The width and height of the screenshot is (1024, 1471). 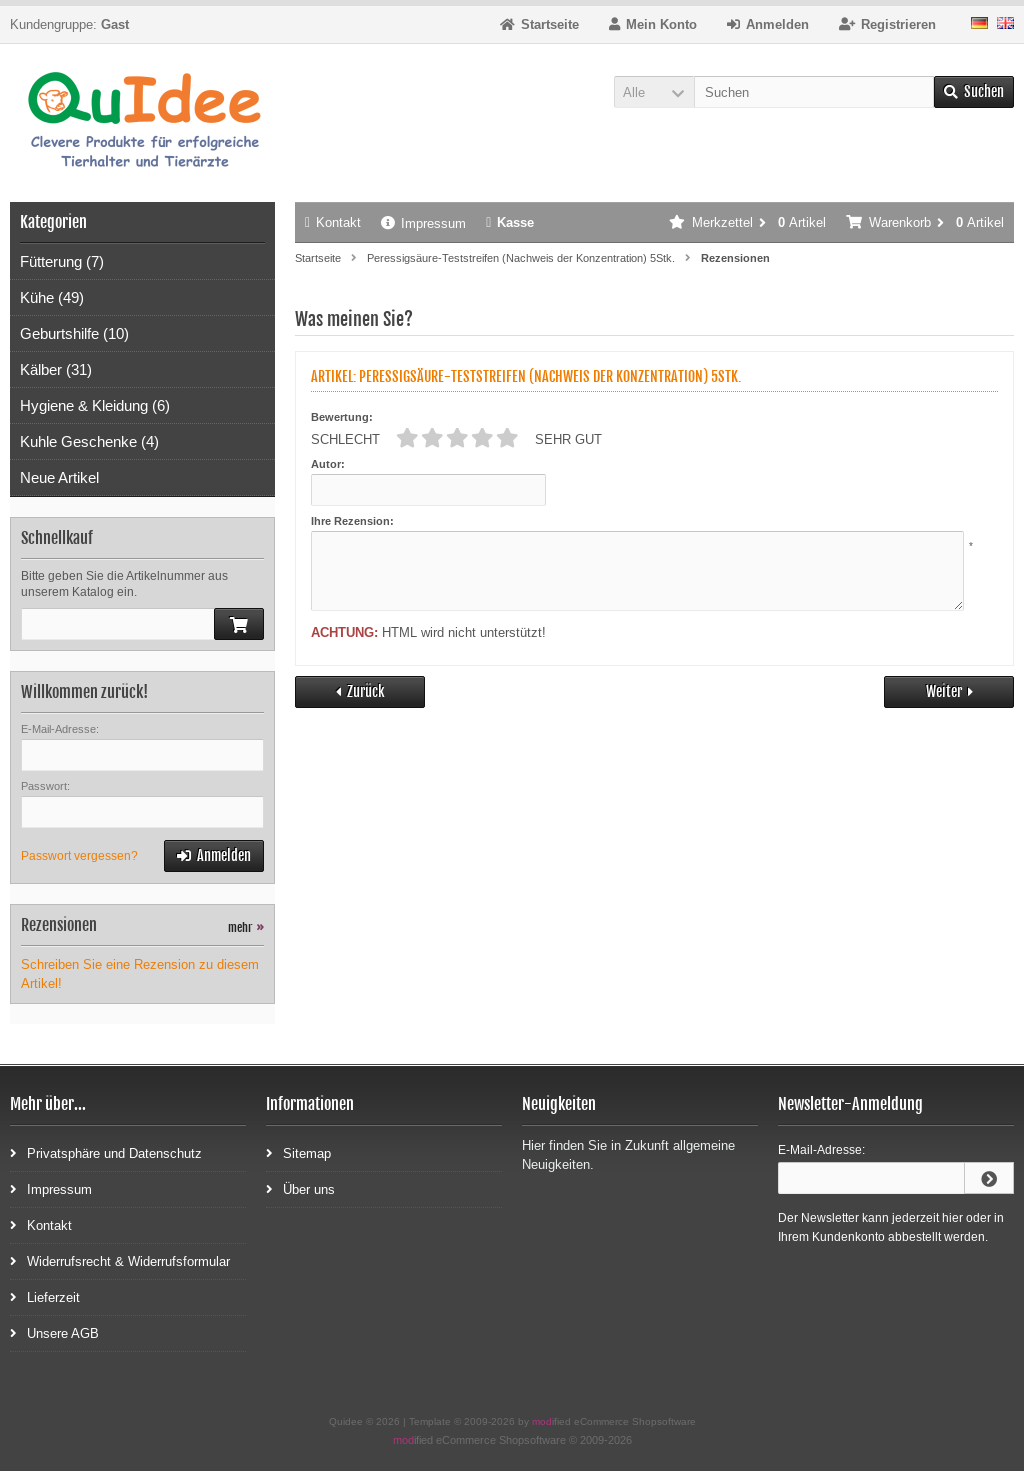 I want to click on Über uns, so click(x=300, y=1188).